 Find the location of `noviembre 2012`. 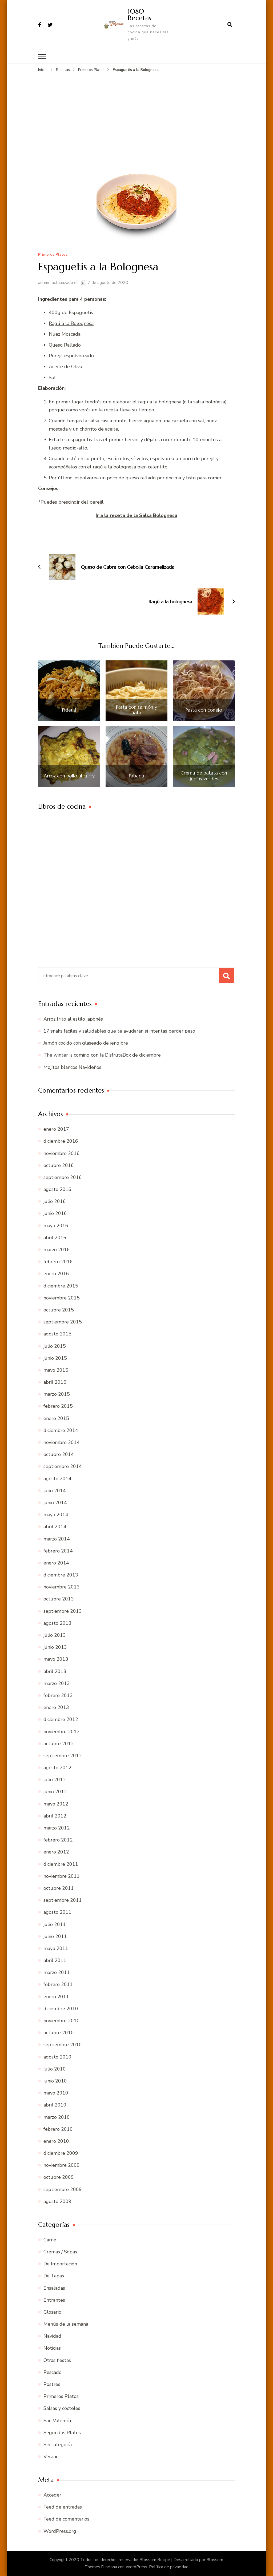

noviembre 2012 is located at coordinates (61, 1731).